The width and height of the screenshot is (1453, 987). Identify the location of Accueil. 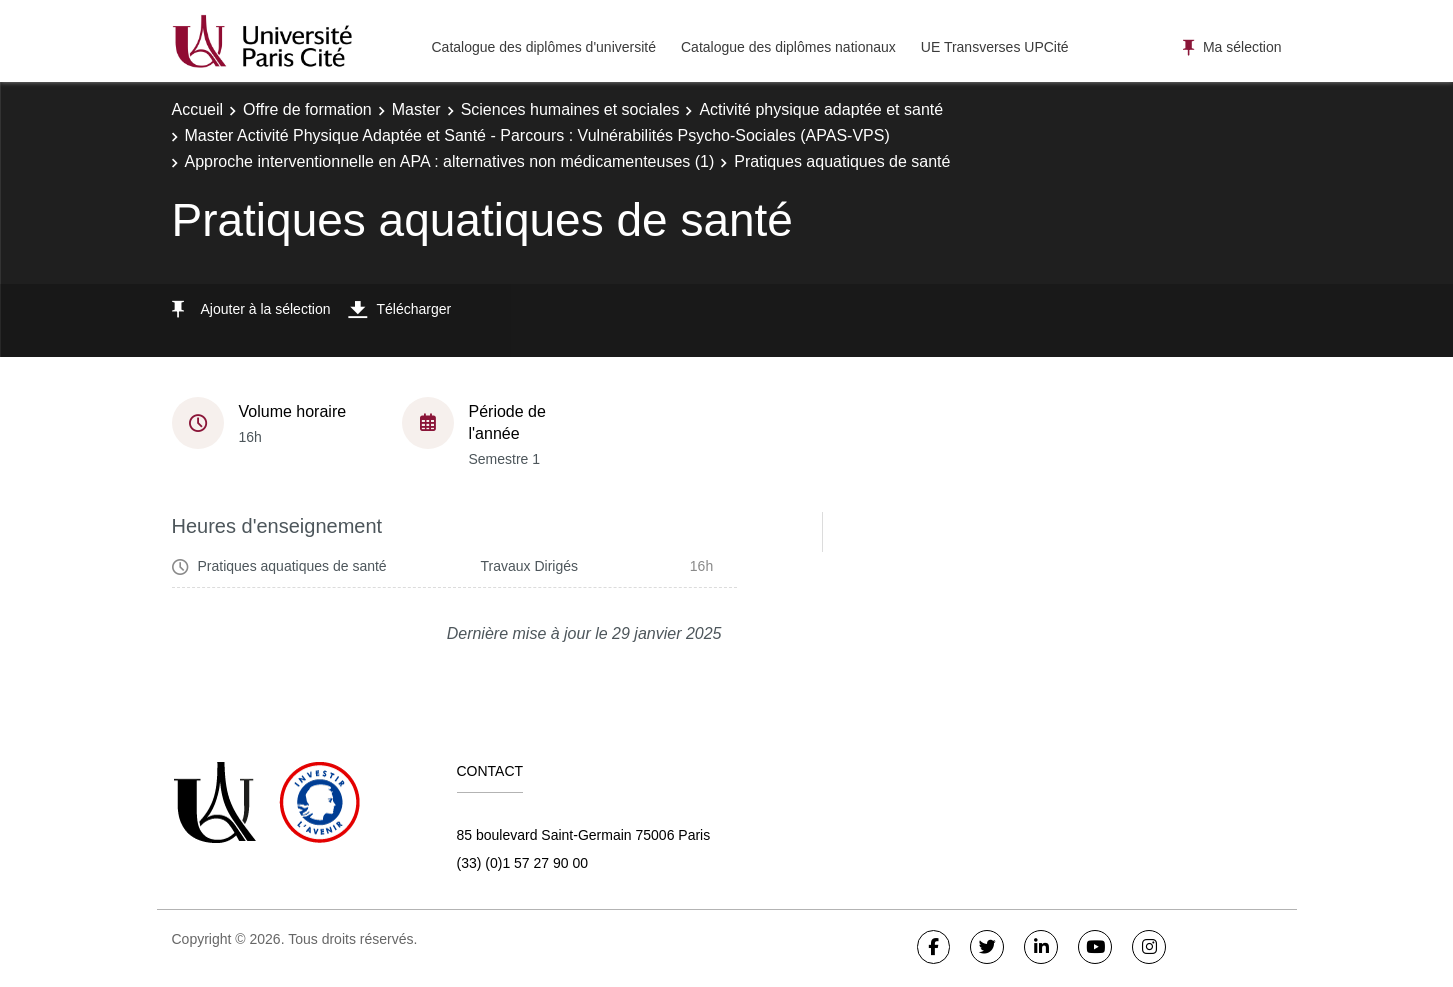
(198, 109).